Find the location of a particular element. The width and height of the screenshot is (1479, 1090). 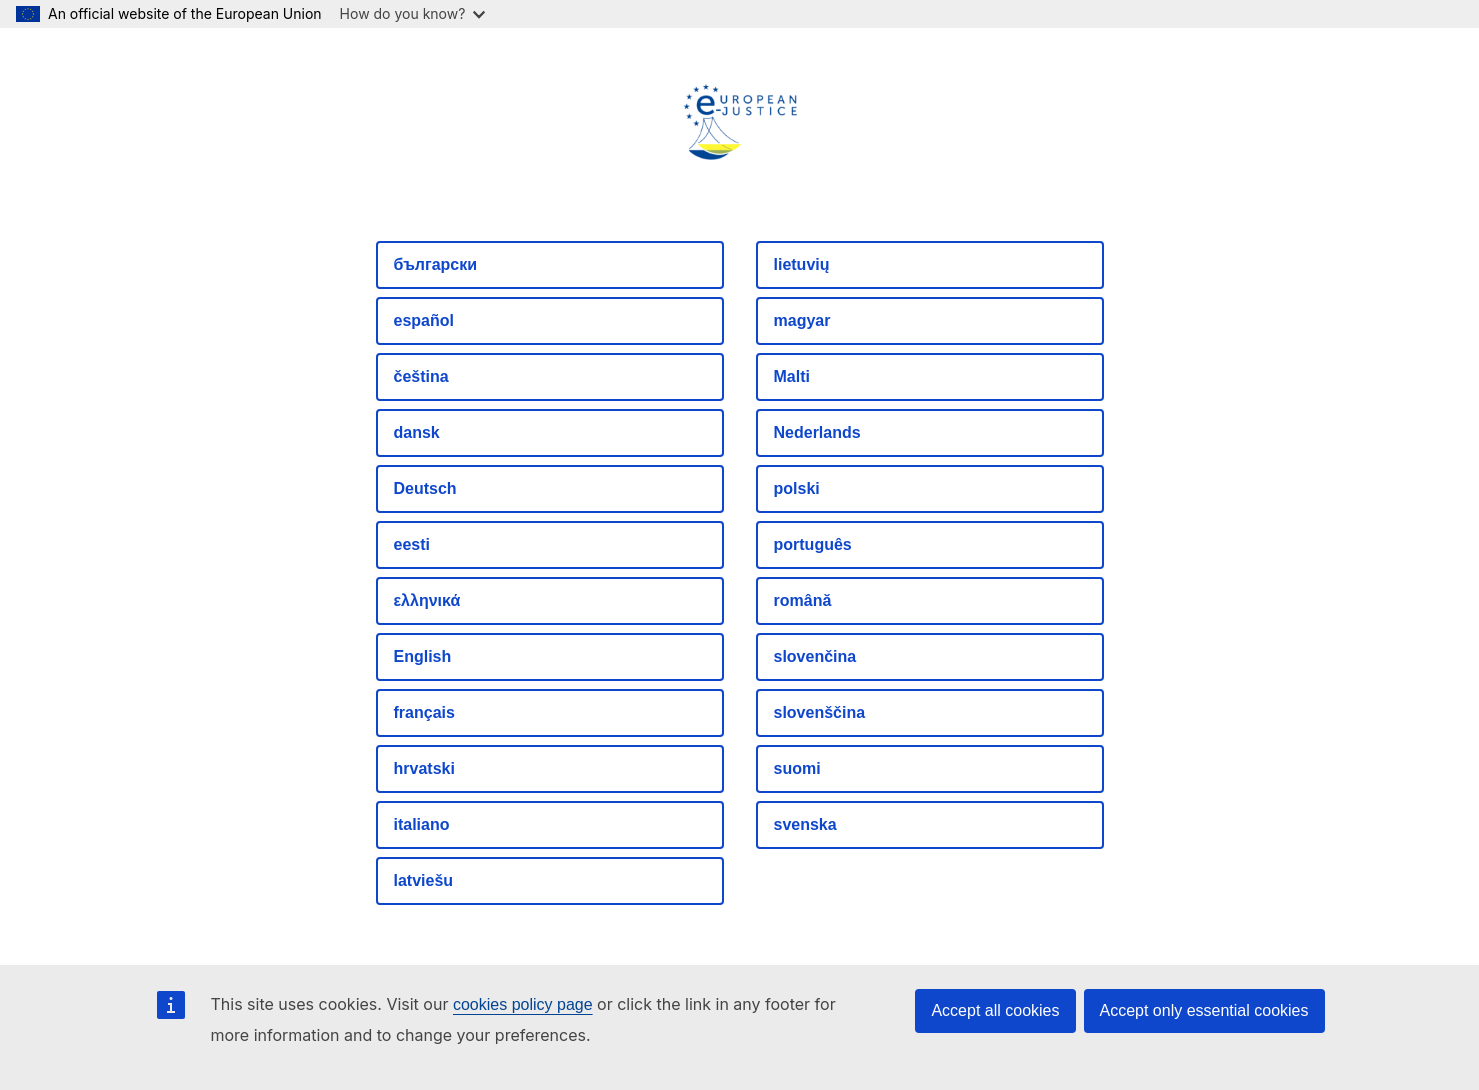

magyar is located at coordinates (802, 320).